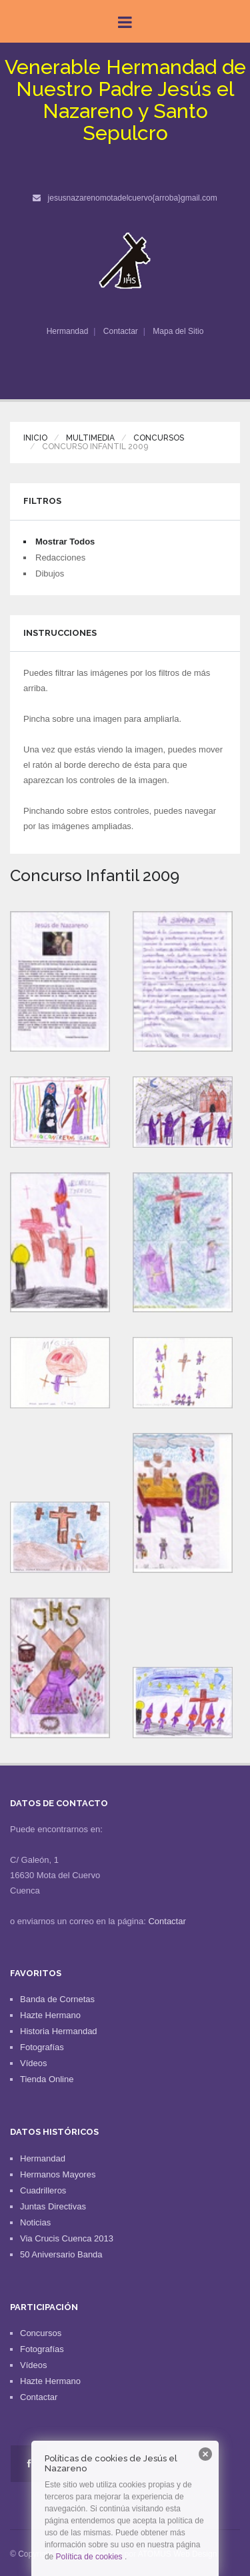 This screenshot has width=250, height=2576. Describe the element at coordinates (35, 438) in the screenshot. I see `Inicio` at that location.